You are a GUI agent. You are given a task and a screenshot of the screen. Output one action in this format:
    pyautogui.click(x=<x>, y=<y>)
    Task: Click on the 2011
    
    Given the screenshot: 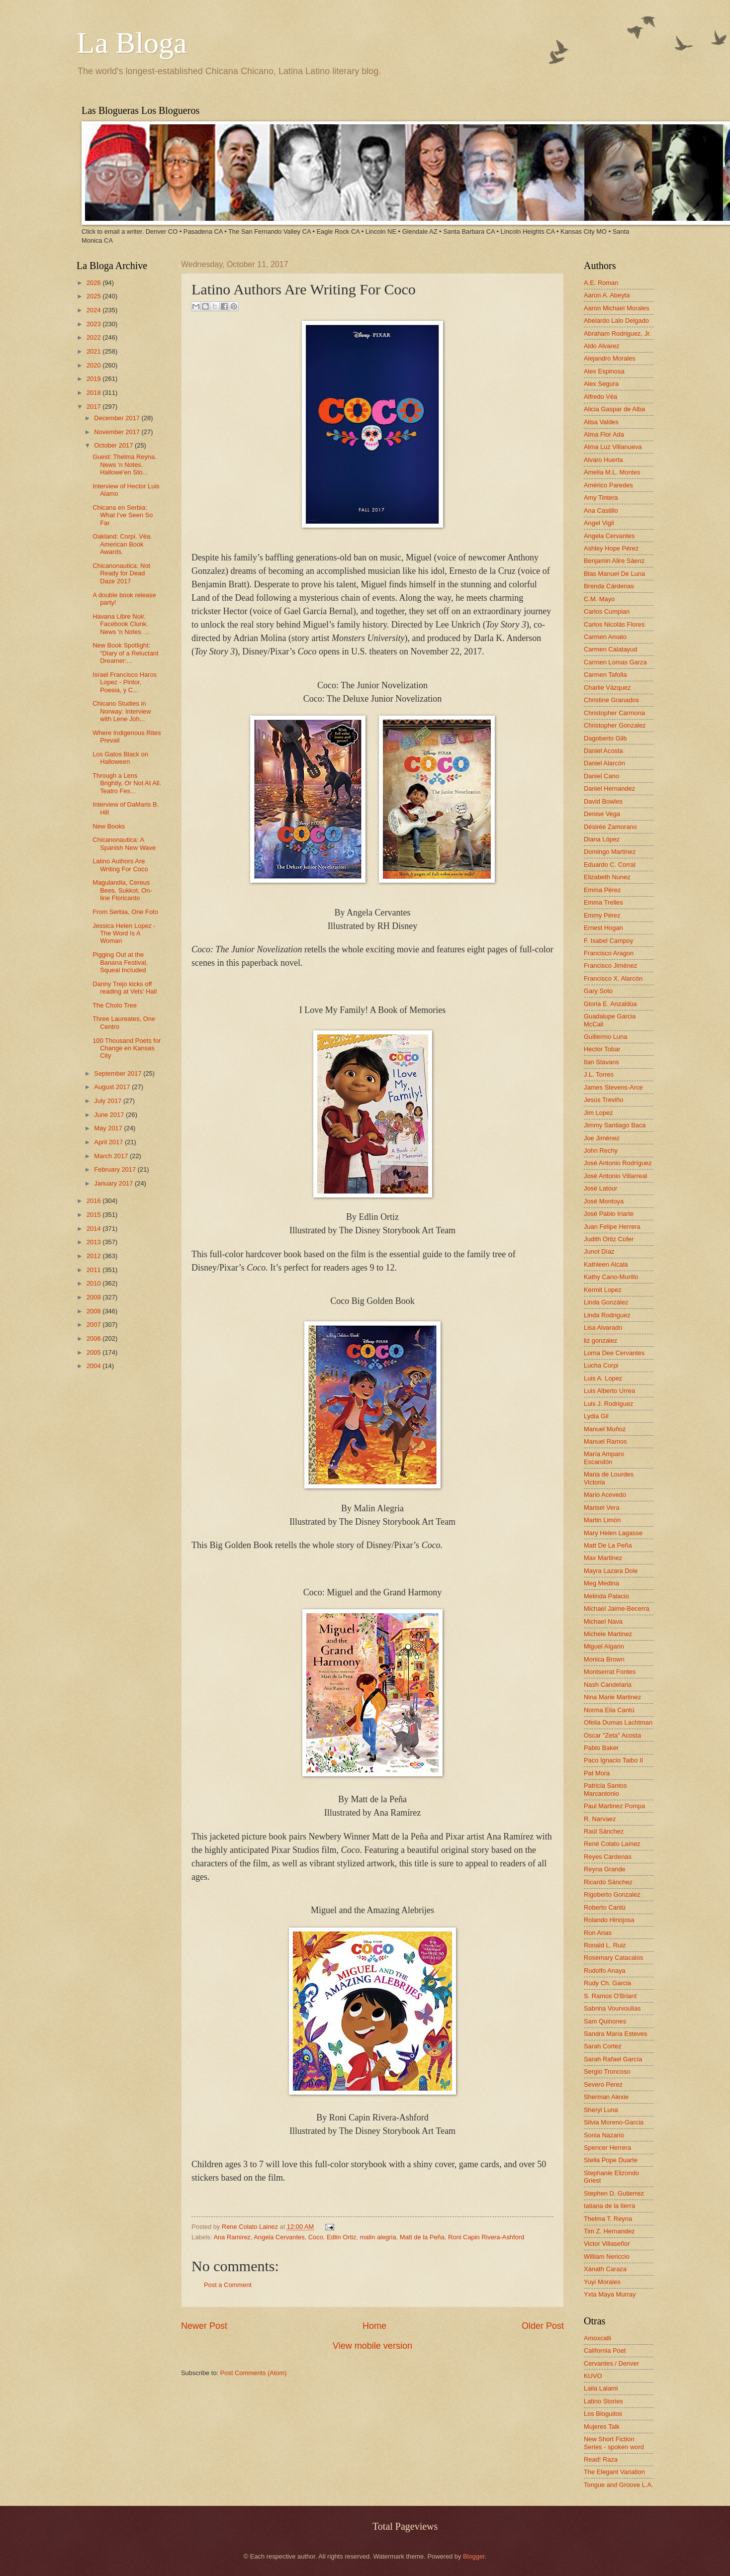 What is the action you would take?
    pyautogui.click(x=94, y=1270)
    